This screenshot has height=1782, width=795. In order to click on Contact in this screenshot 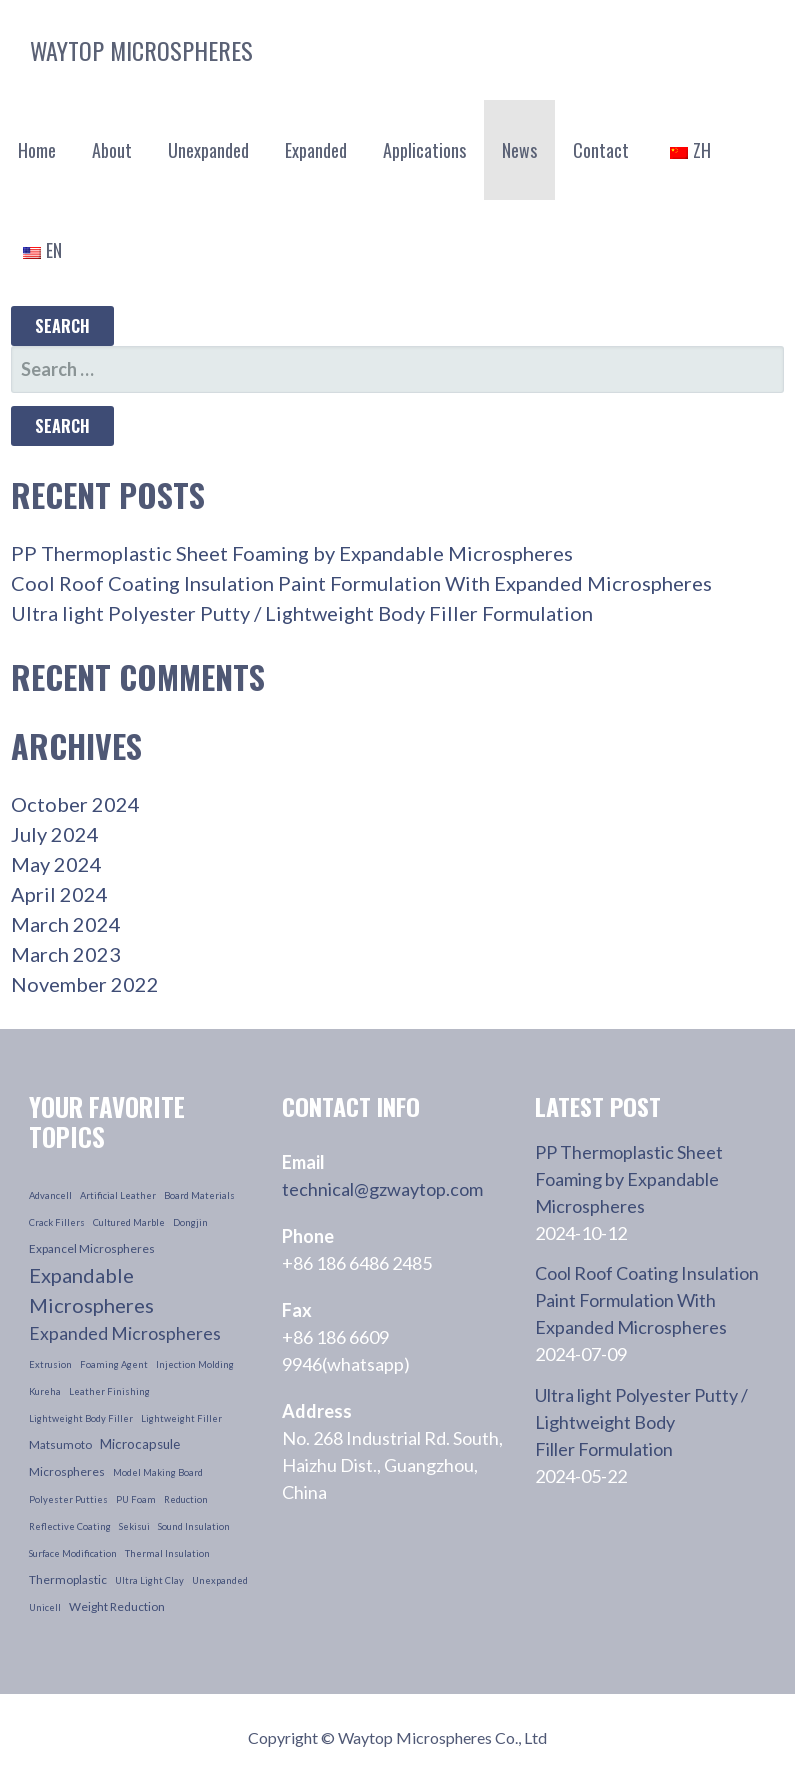, I will do `click(601, 150)`.